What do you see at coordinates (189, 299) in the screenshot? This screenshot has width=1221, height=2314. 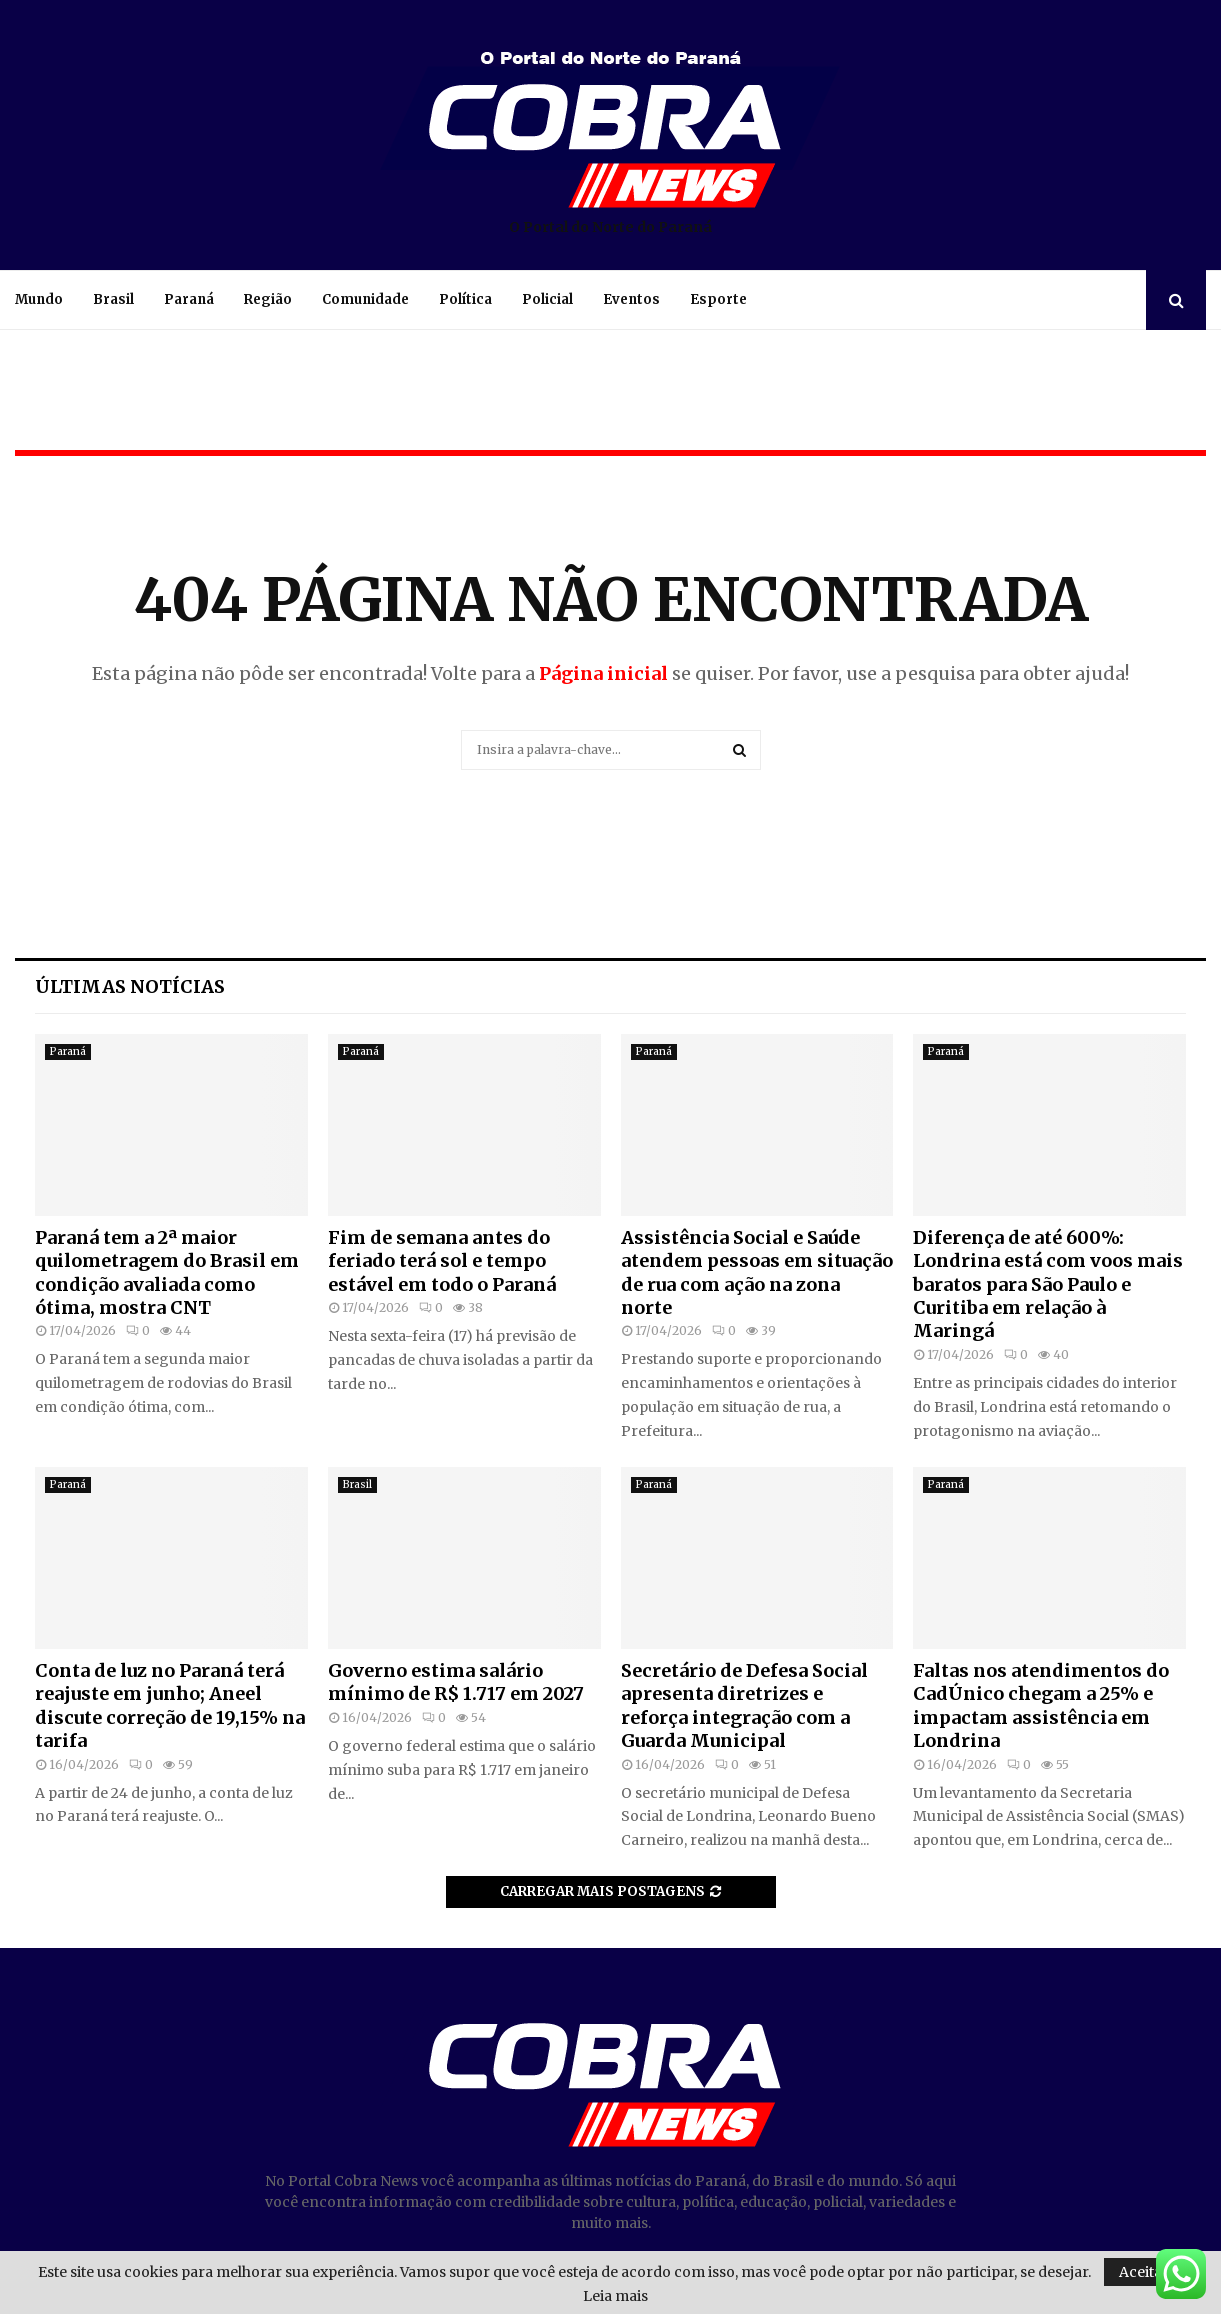 I see `Paraná` at bounding box center [189, 299].